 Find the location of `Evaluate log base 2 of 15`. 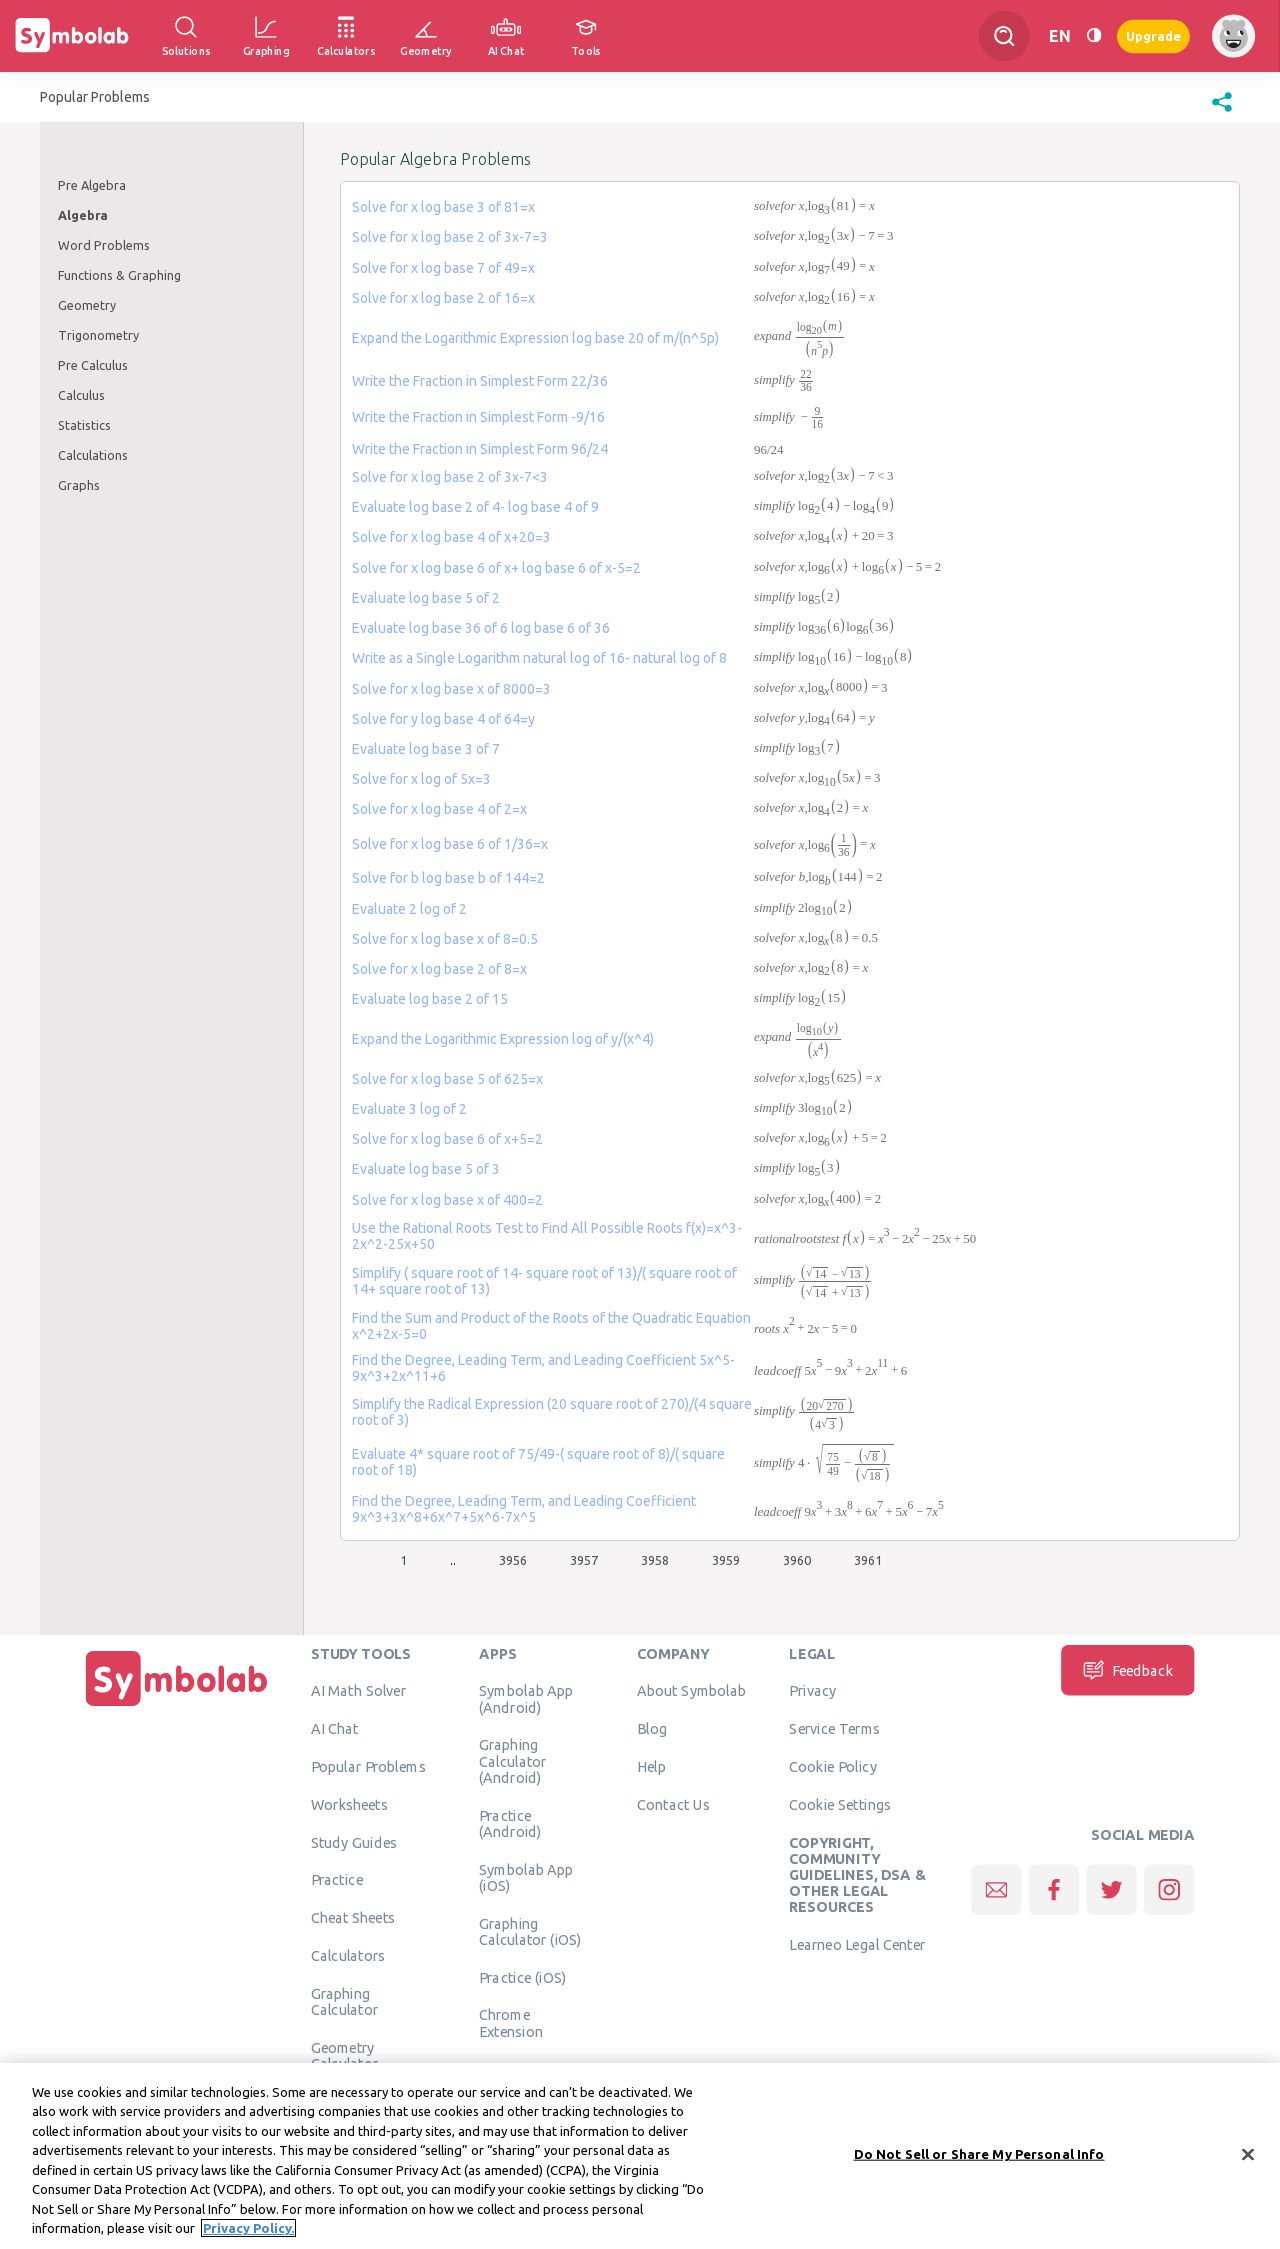

Evaluate log base 2 of 15 is located at coordinates (430, 999).